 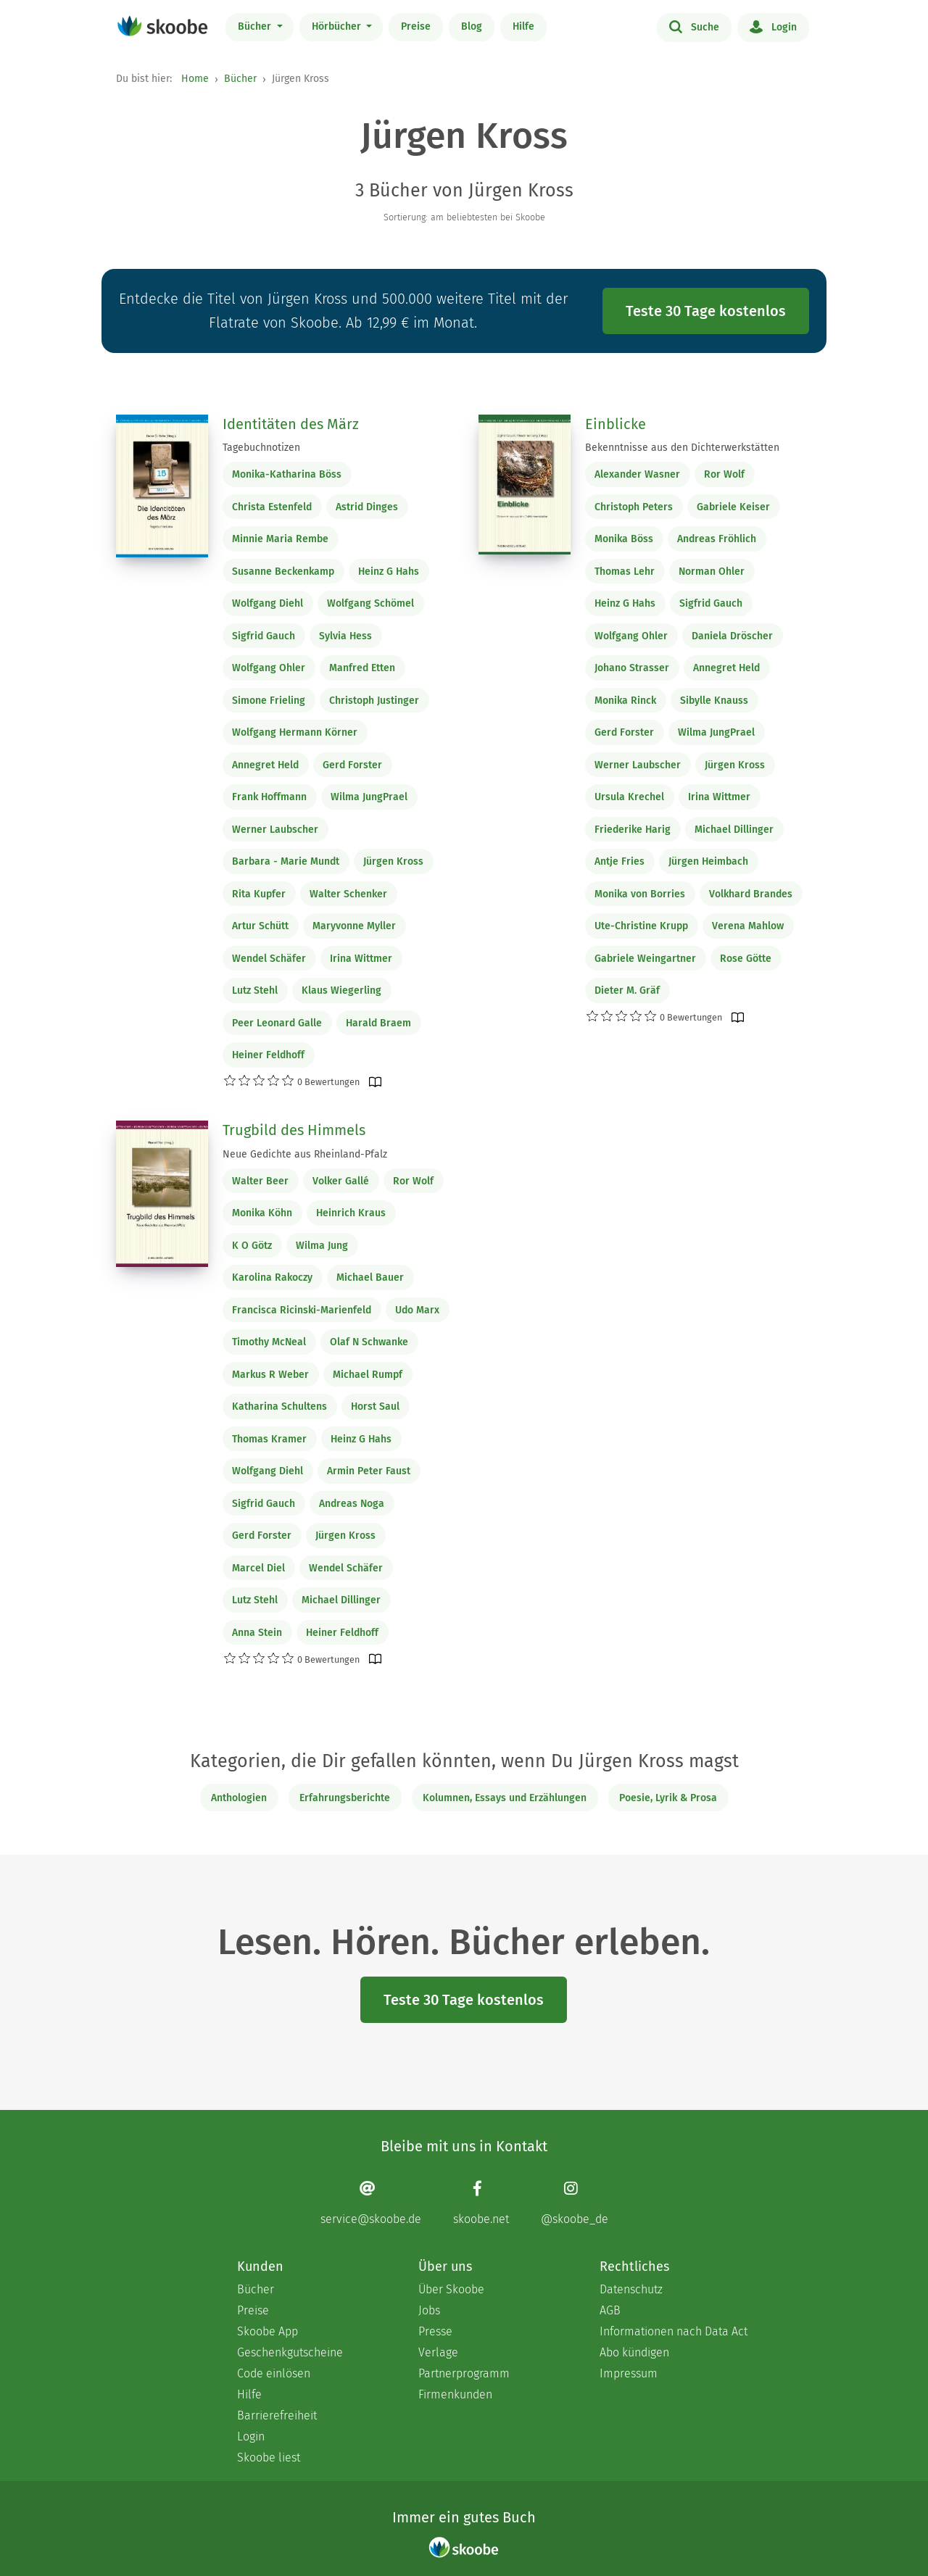 I want to click on Manfred Etten, so click(x=362, y=668).